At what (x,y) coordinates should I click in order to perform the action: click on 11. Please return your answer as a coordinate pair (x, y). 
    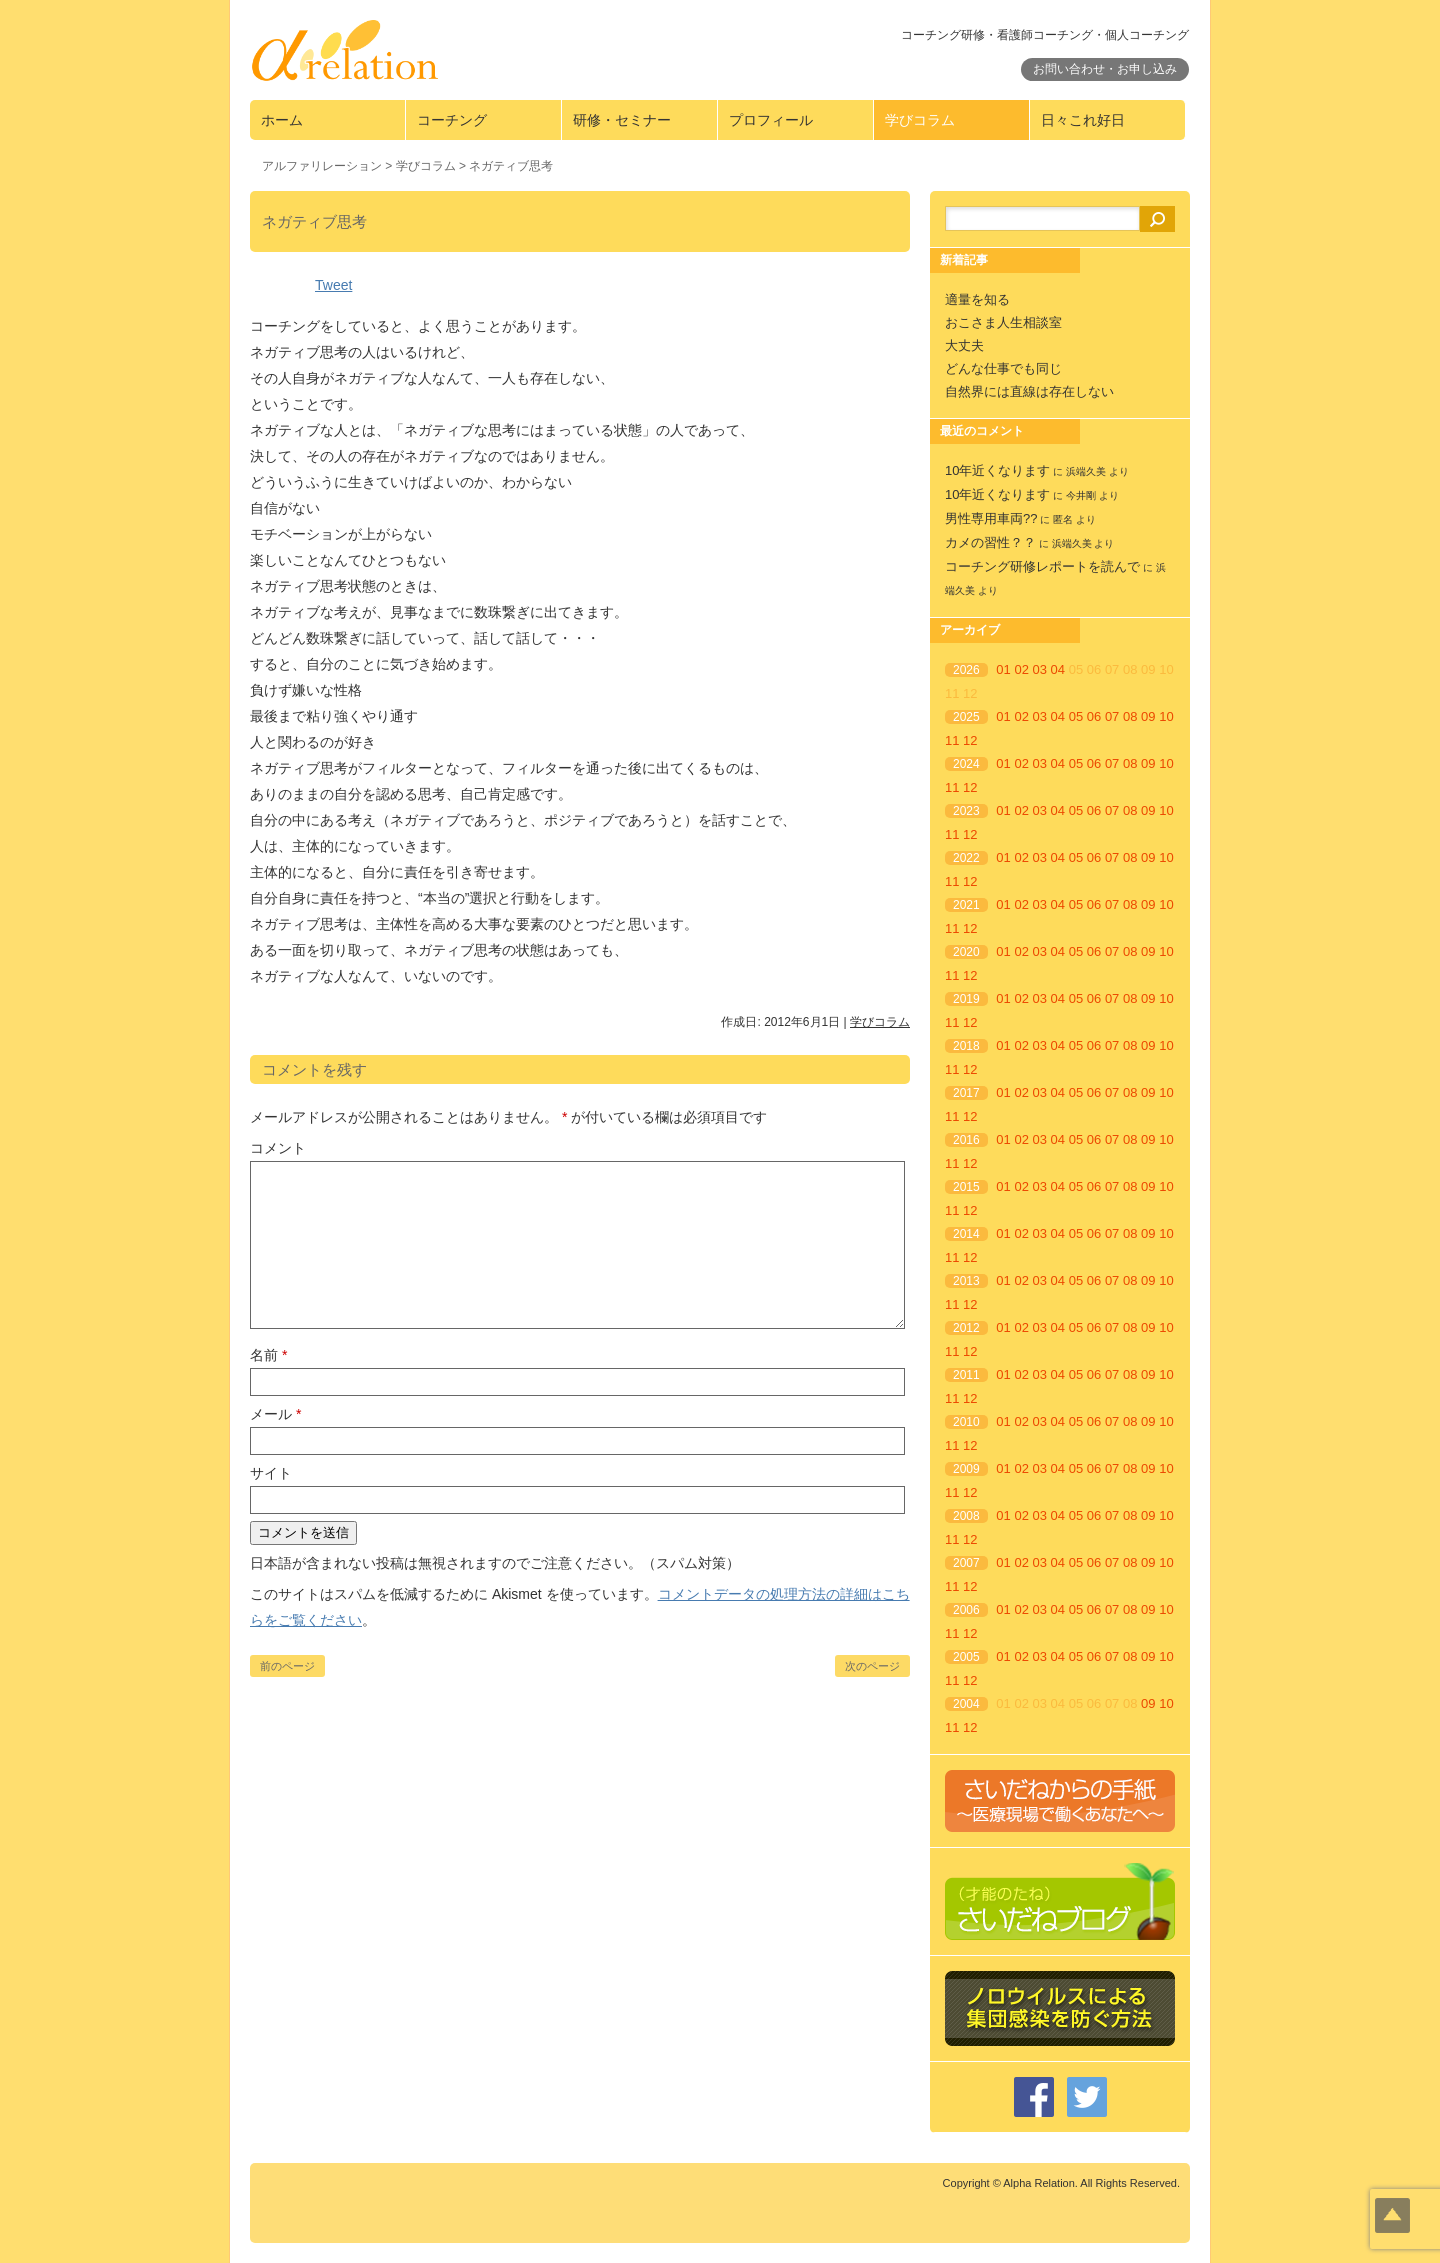
    Looking at the image, I should click on (952, 740).